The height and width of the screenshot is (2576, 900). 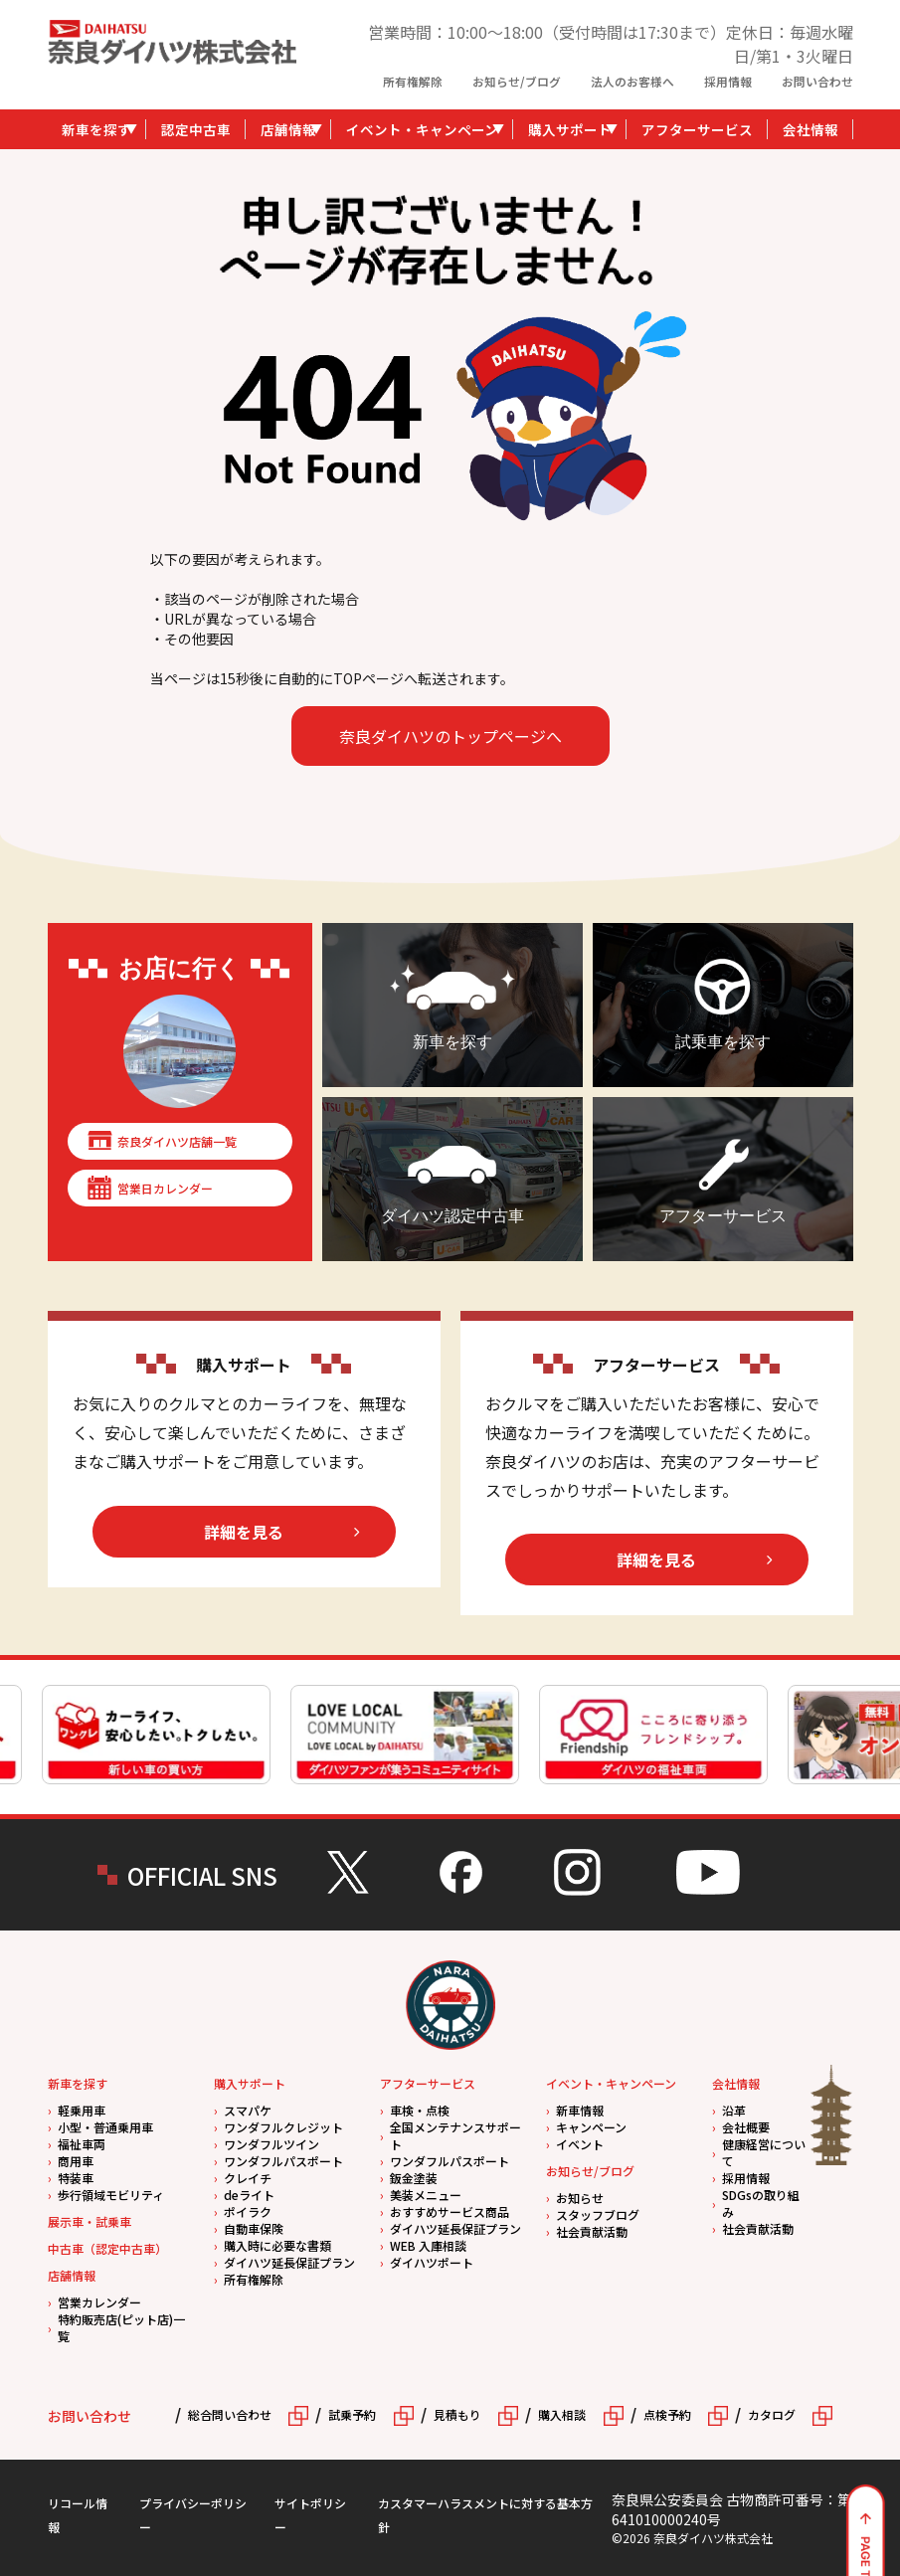 I want to click on 総合問い合わせ, so click(x=229, y=2414).